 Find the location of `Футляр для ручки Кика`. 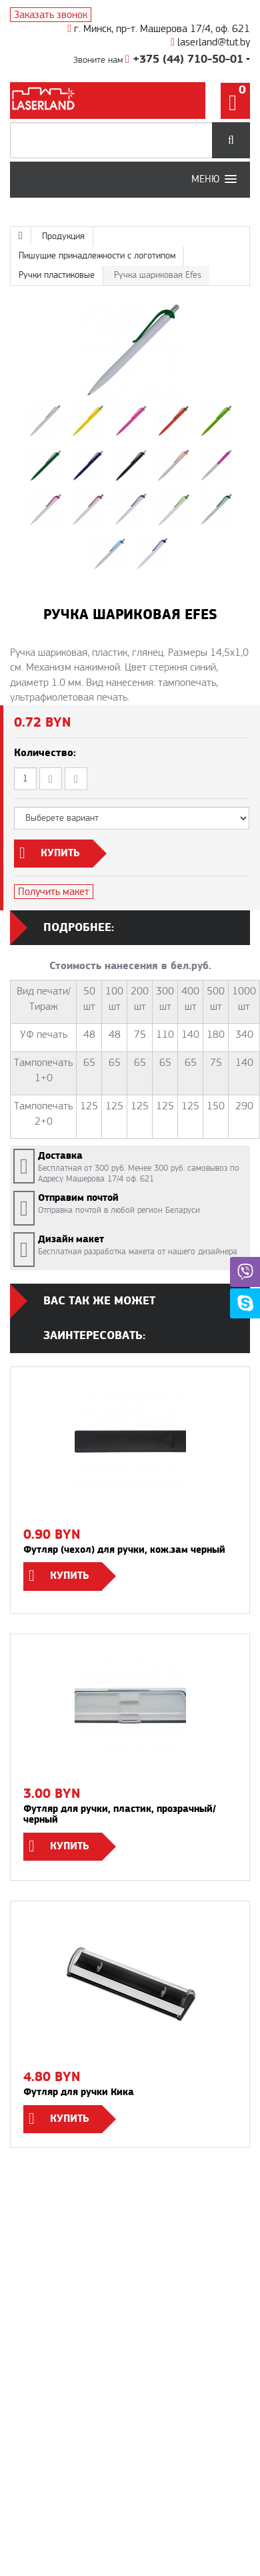

Футляр для ручки Кика is located at coordinates (78, 2092).